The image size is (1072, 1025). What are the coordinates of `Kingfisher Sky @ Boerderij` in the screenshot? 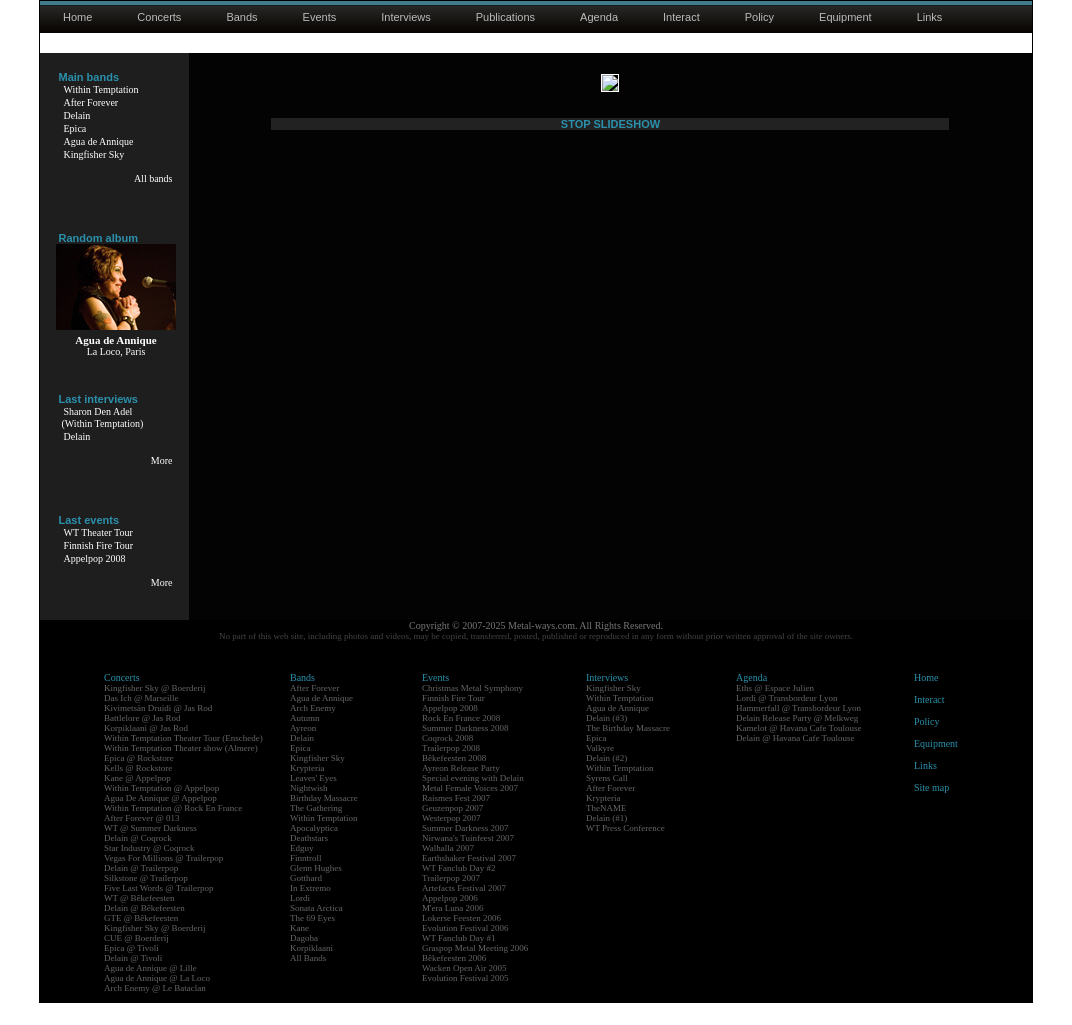 It's located at (155, 710).